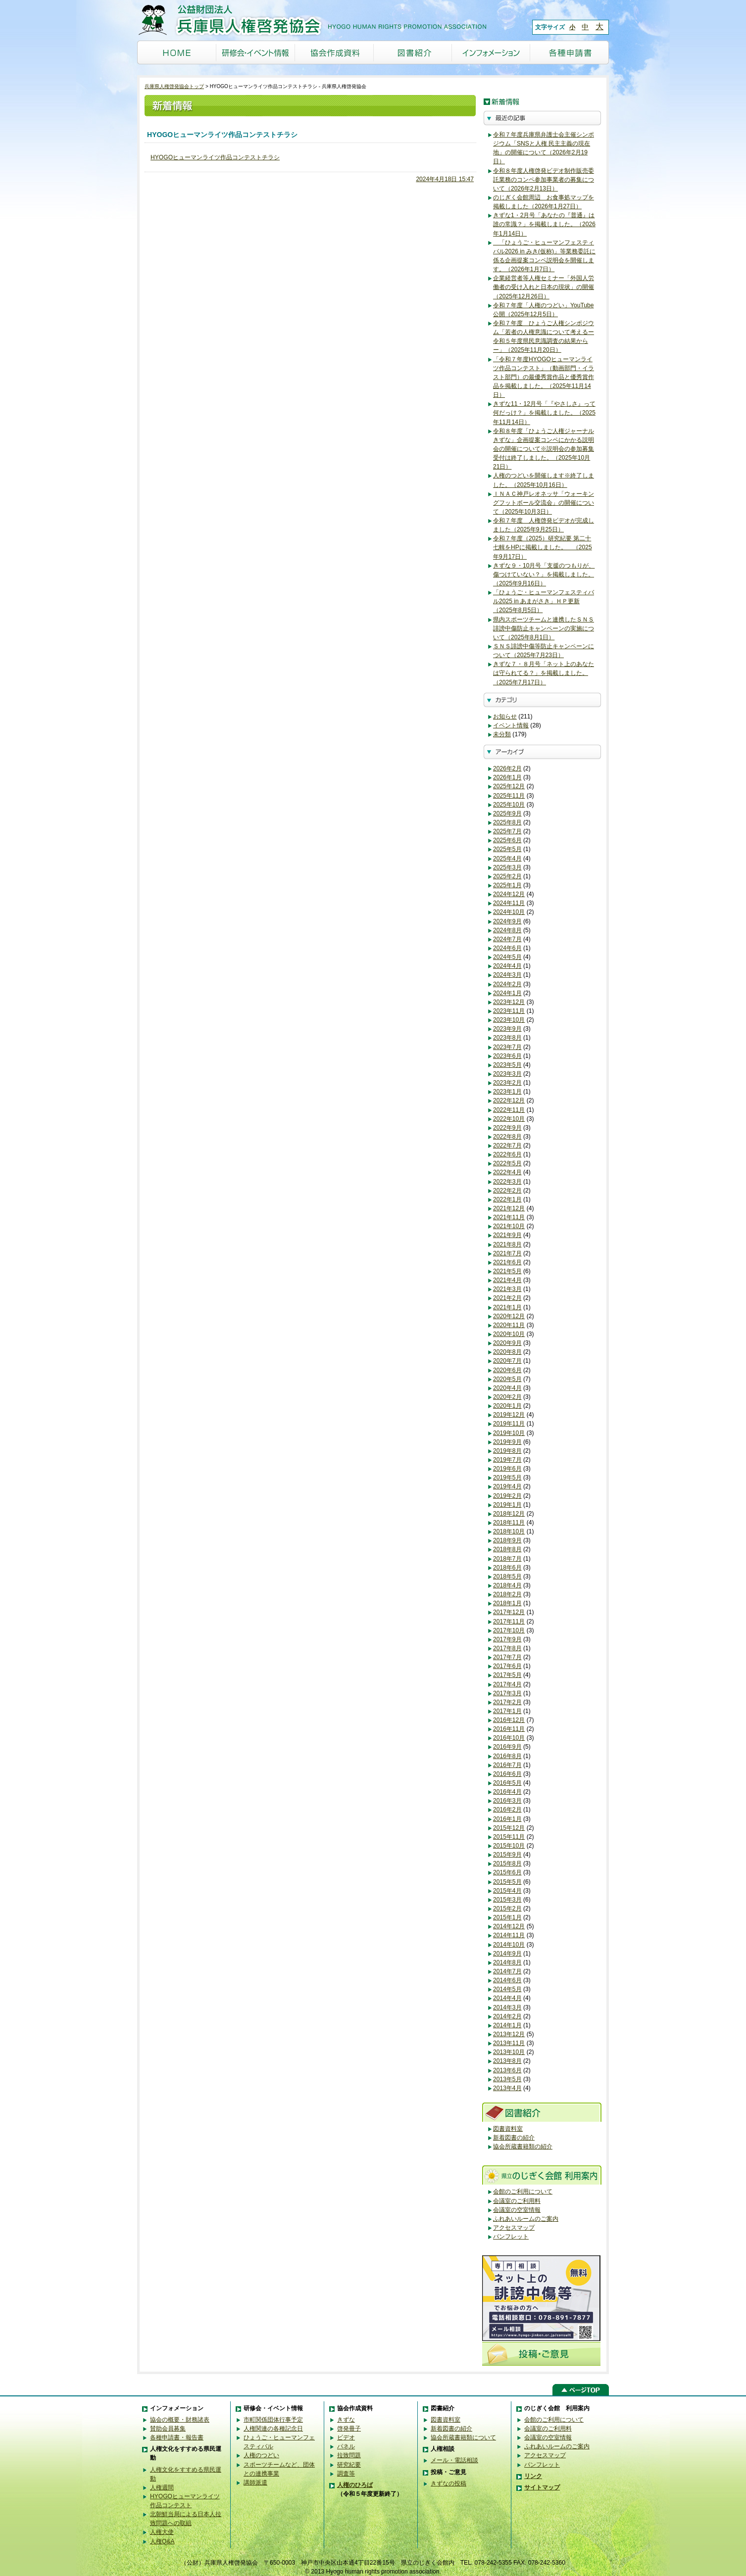 This screenshot has width=746, height=2576. Describe the element at coordinates (543, 377) in the screenshot. I see `「令和７年度HYOGOヒューマンライツ作品コンテスト」（動画部門・イラスト部門）の最優秀賞作品と優秀賞作品を掲載しました。（2025年11月14日）` at that location.